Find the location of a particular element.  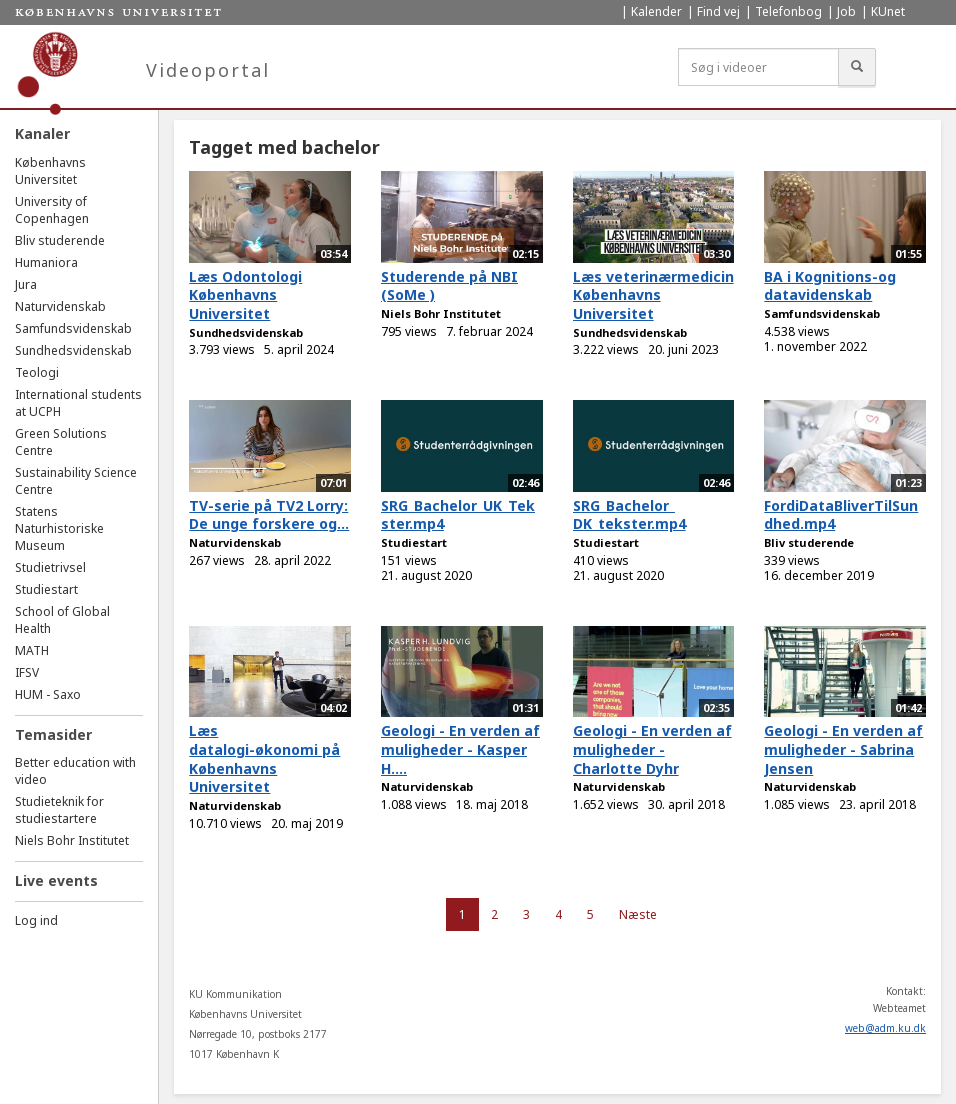

SRG_Bachelor_UK_Tekster.mp4 is located at coordinates (458, 515).